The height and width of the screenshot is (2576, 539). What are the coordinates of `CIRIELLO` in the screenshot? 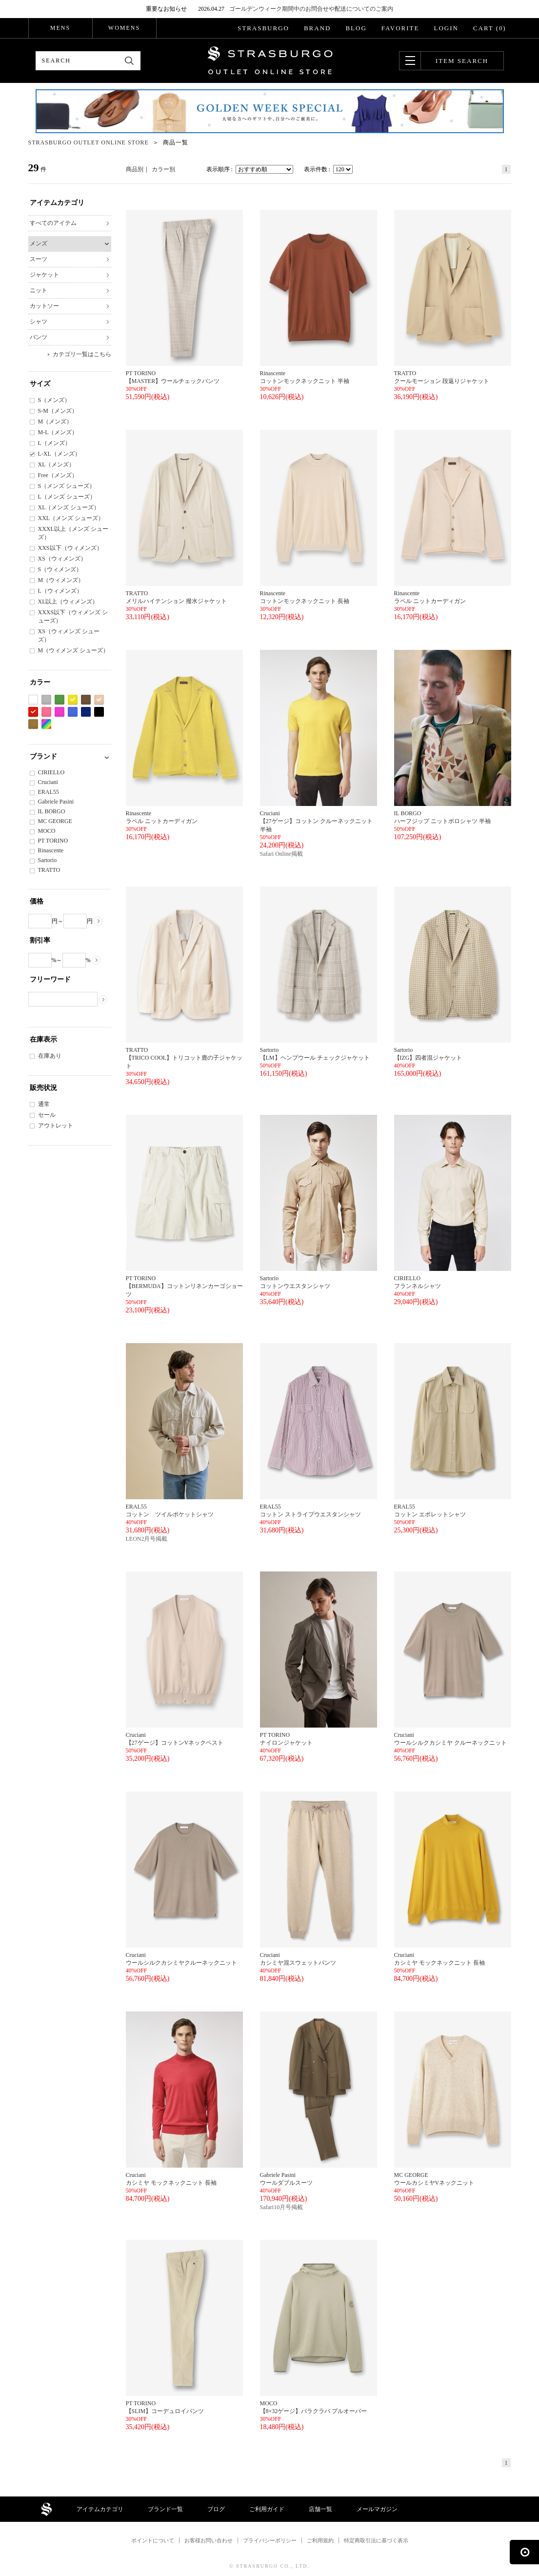 It's located at (51, 772).